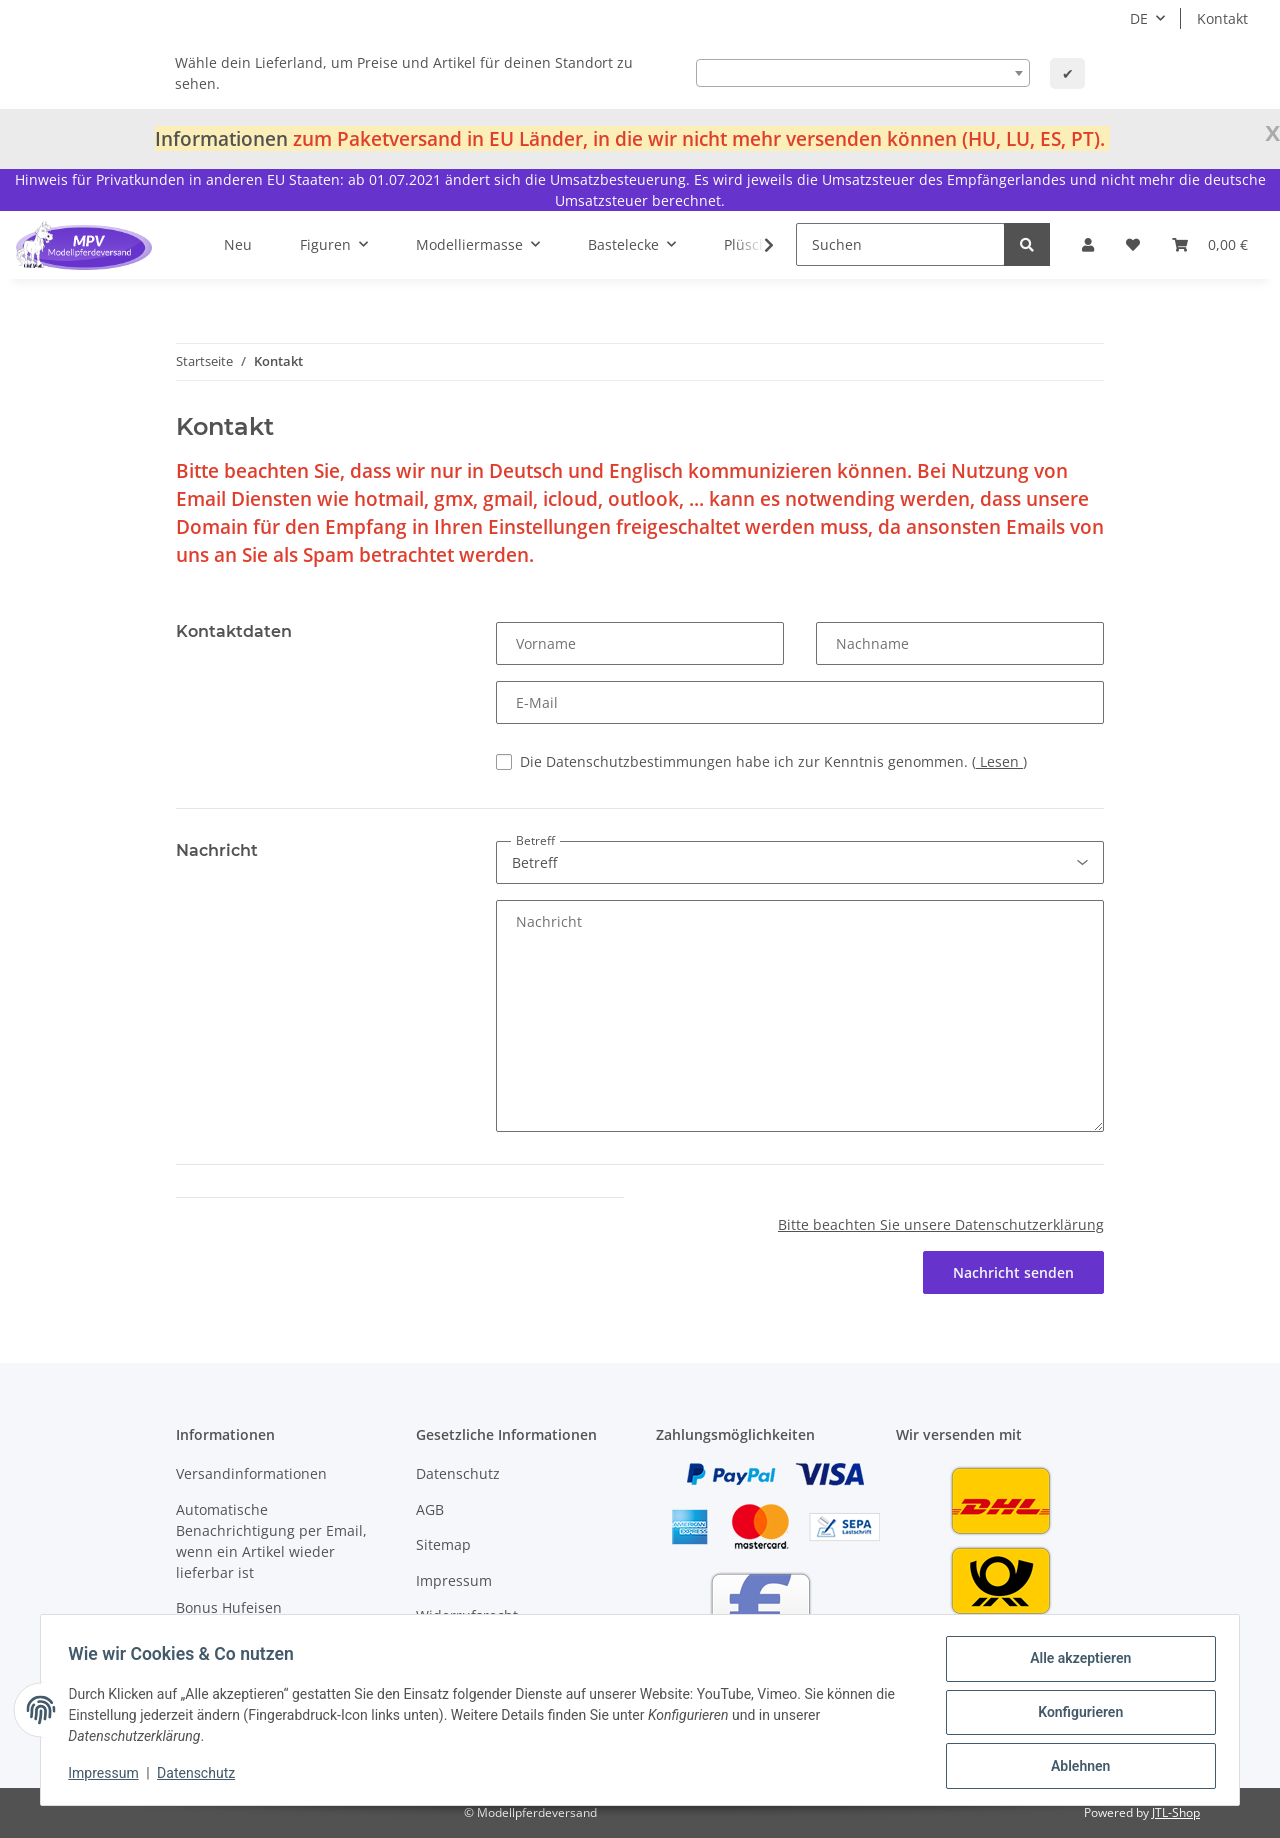 The height and width of the screenshot is (1838, 1280). Describe the element at coordinates (941, 1224) in the screenshot. I see `Bitte beachten Sie unsere Datenschutzerklärung` at that location.